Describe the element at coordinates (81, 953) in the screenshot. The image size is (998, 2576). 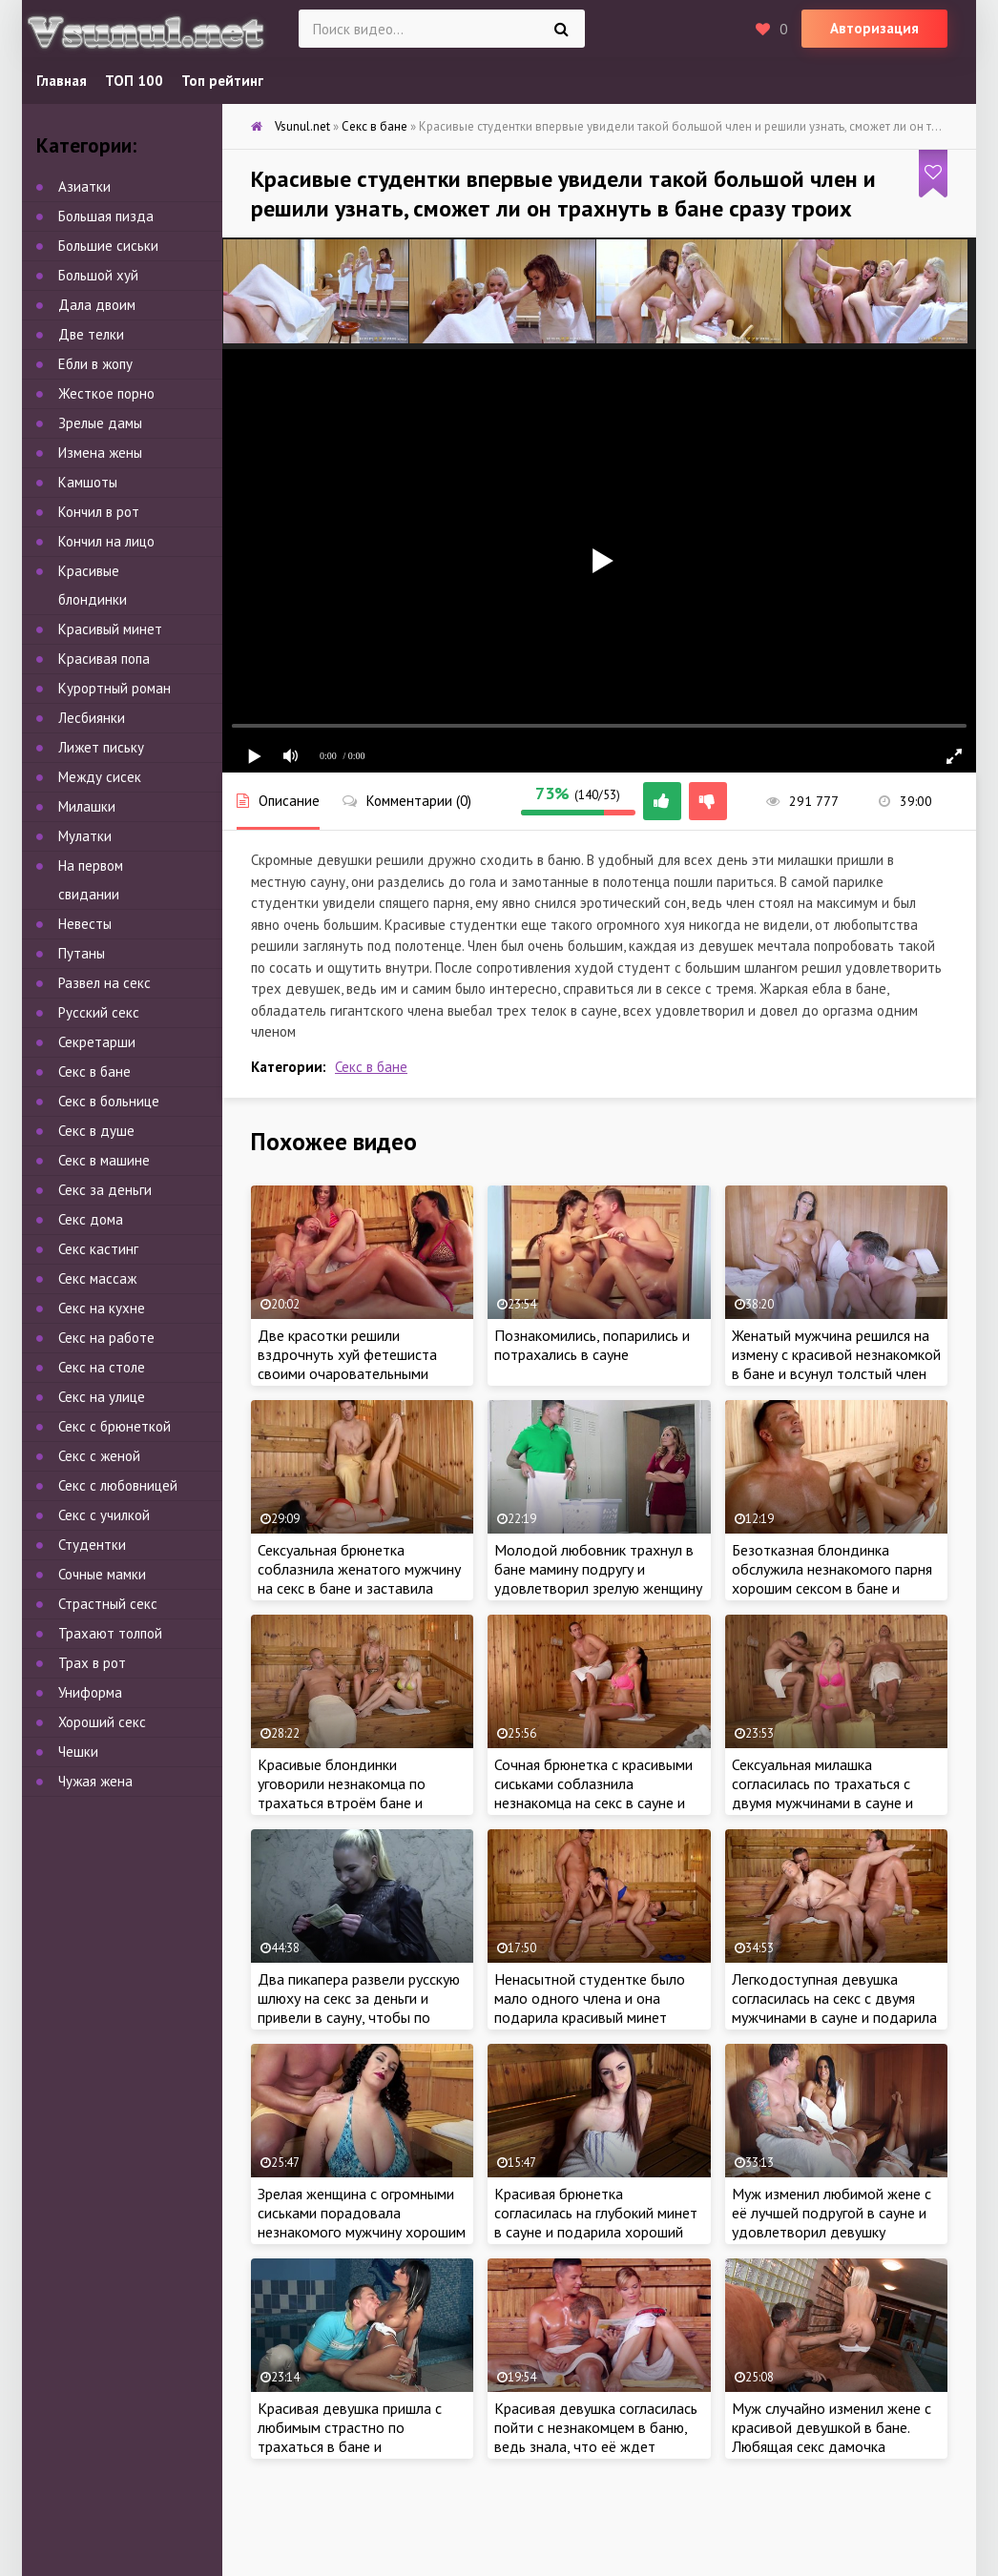
I see `Путаны` at that location.